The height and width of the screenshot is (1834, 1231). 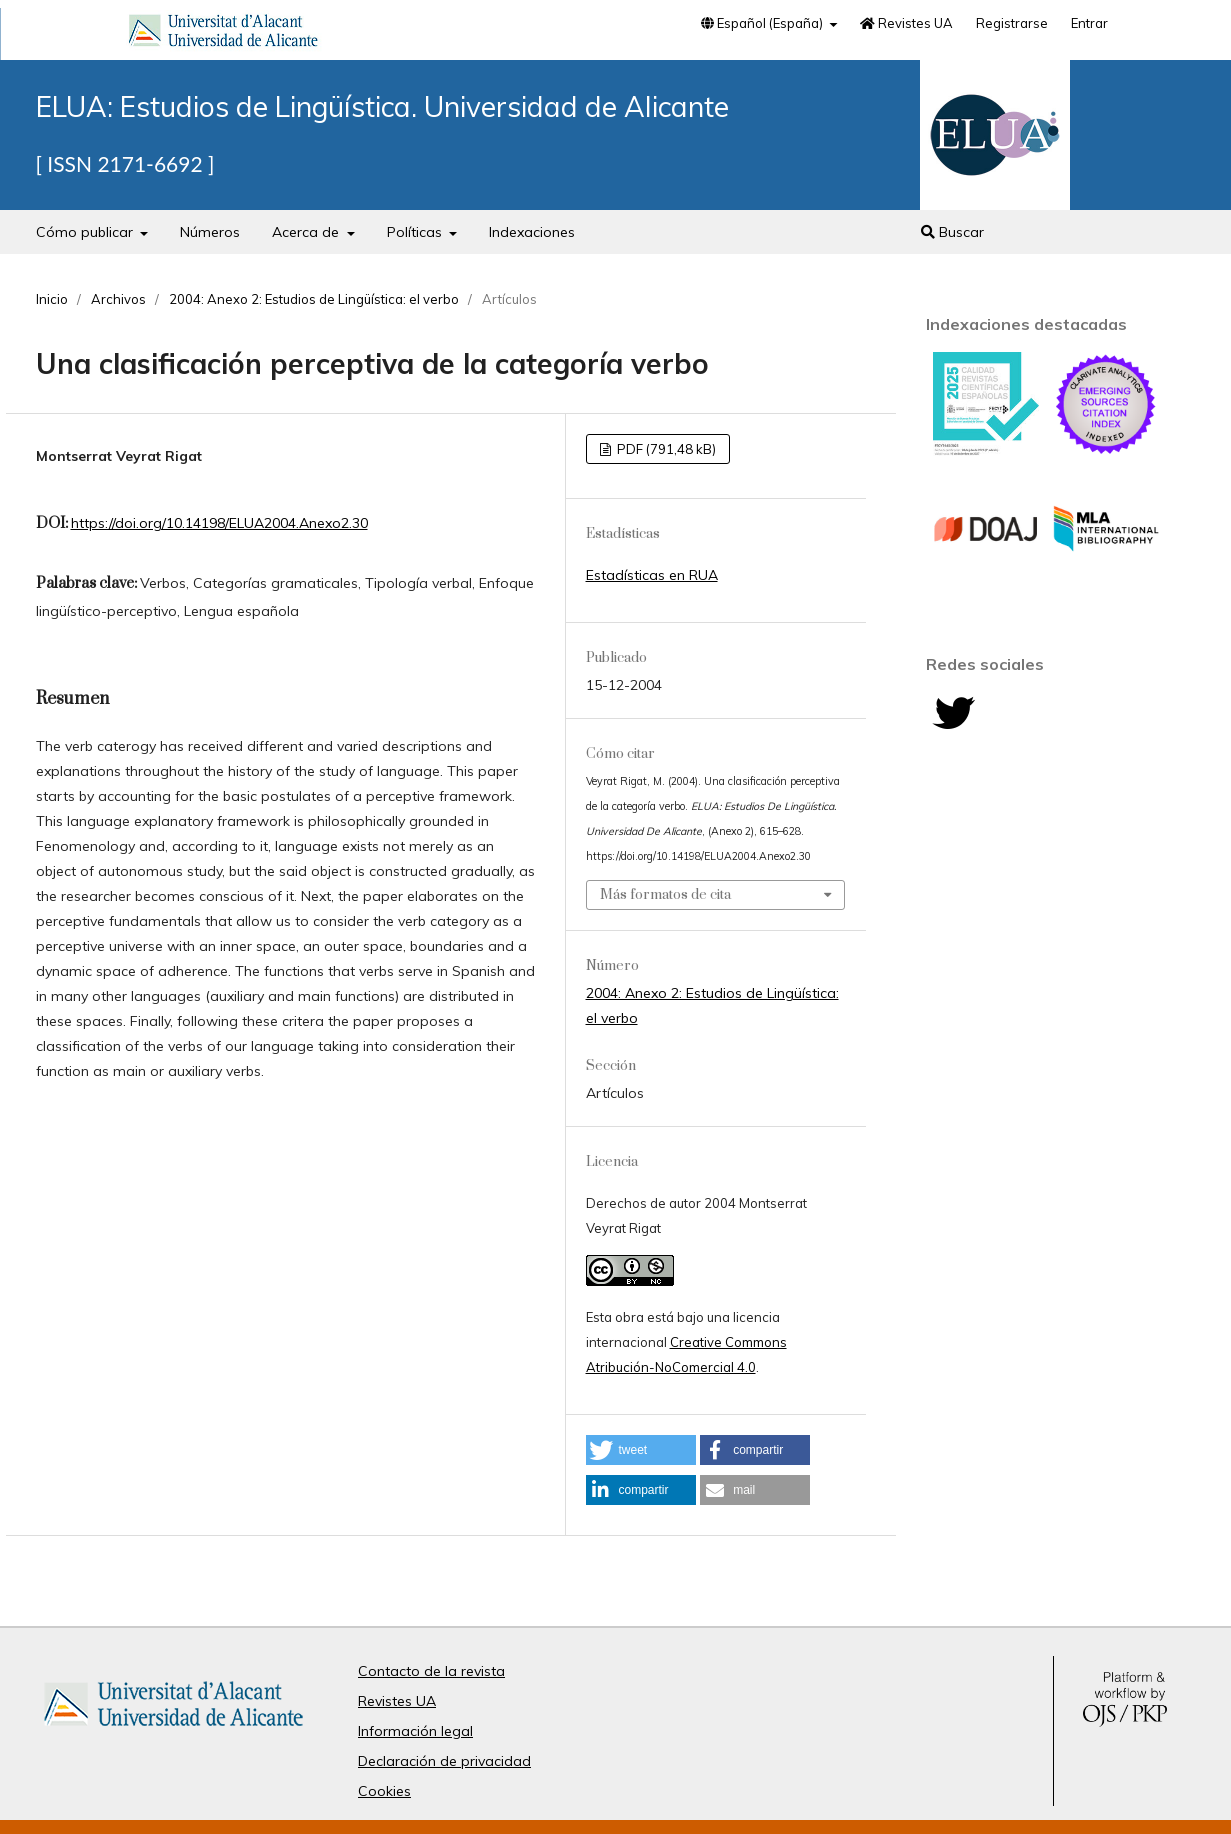 I want to click on Inicio, so click(x=52, y=299).